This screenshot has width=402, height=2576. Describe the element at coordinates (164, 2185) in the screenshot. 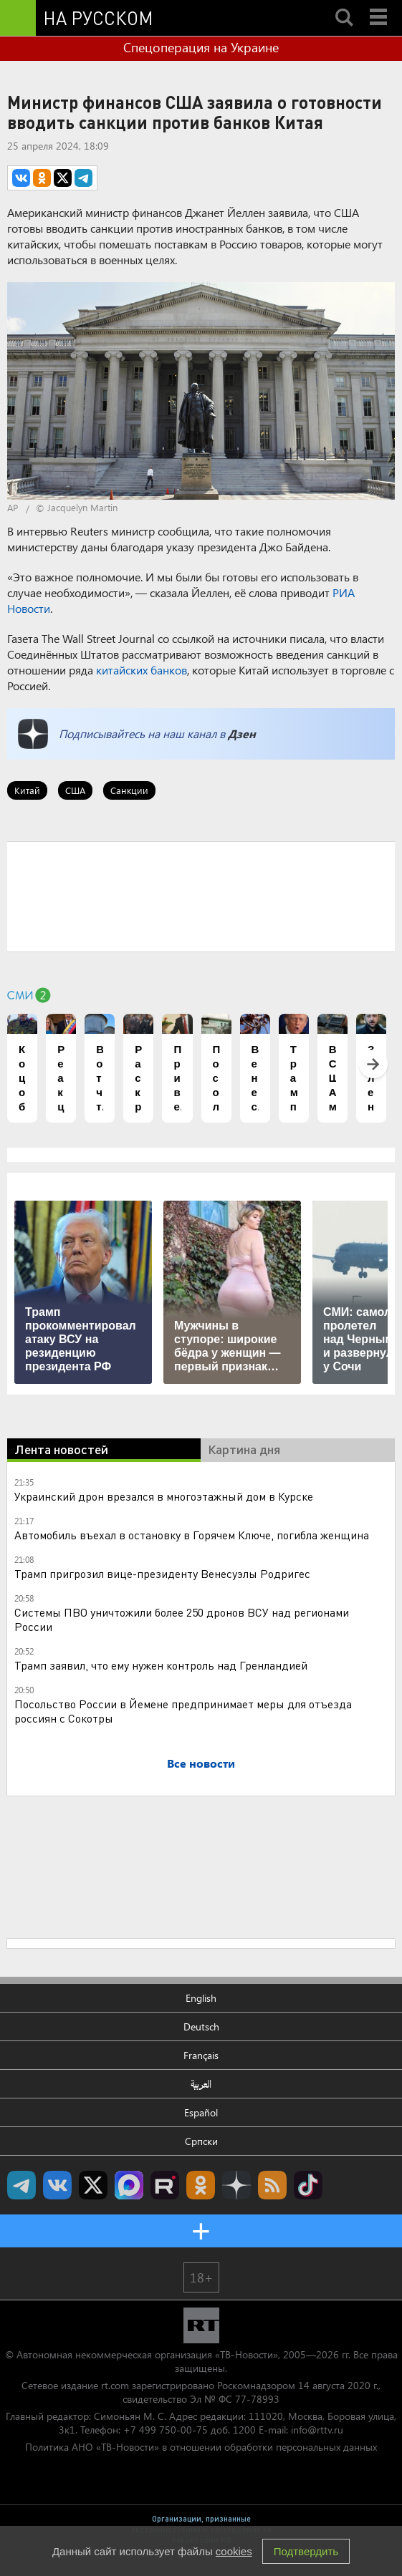

I see `RT на русском в rutube` at that location.